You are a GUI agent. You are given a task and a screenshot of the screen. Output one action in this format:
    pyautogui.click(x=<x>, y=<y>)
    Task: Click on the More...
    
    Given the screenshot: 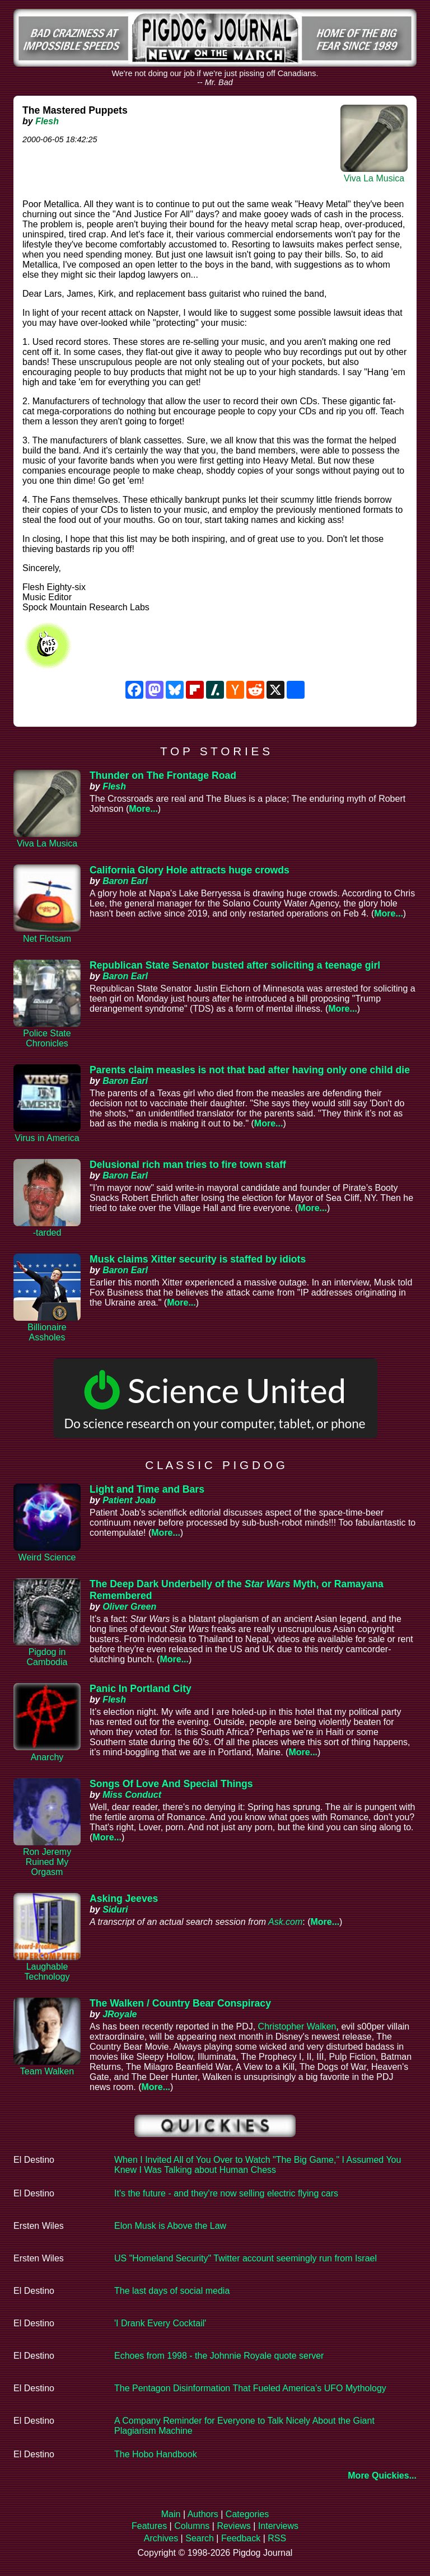 What is the action you would take?
    pyautogui.click(x=143, y=809)
    